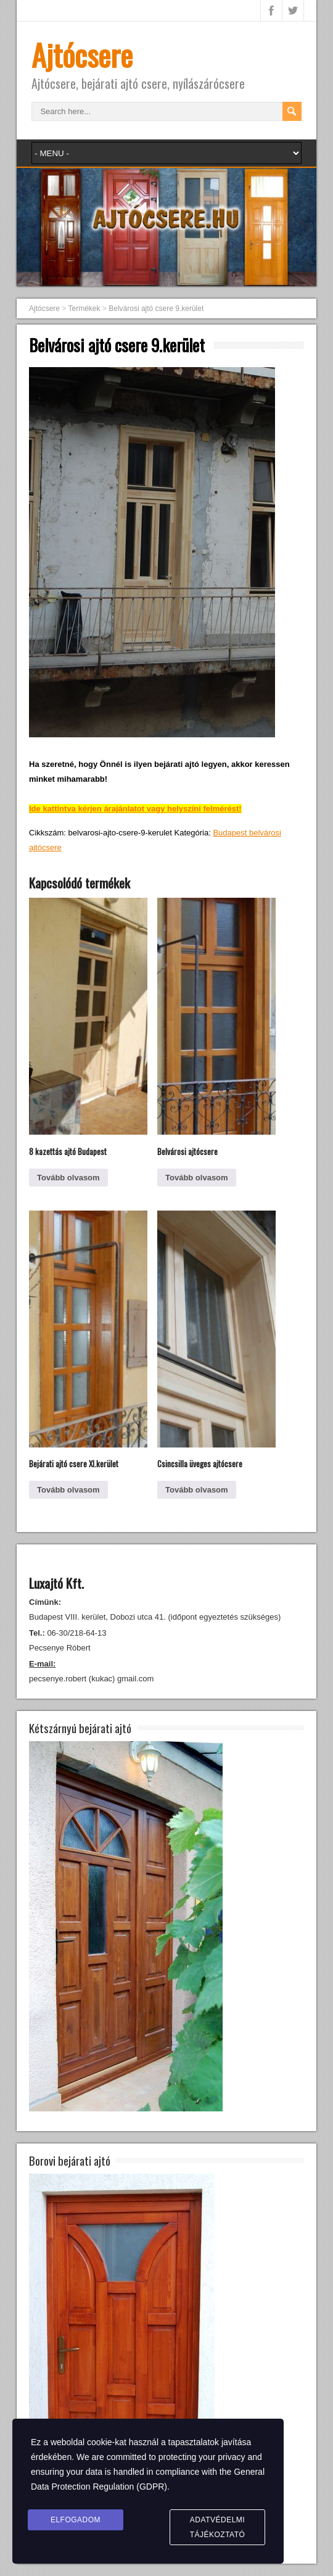 The width and height of the screenshot is (333, 2576). What do you see at coordinates (217, 2527) in the screenshot?
I see `Adatvédelmi tájékoztató` at bounding box center [217, 2527].